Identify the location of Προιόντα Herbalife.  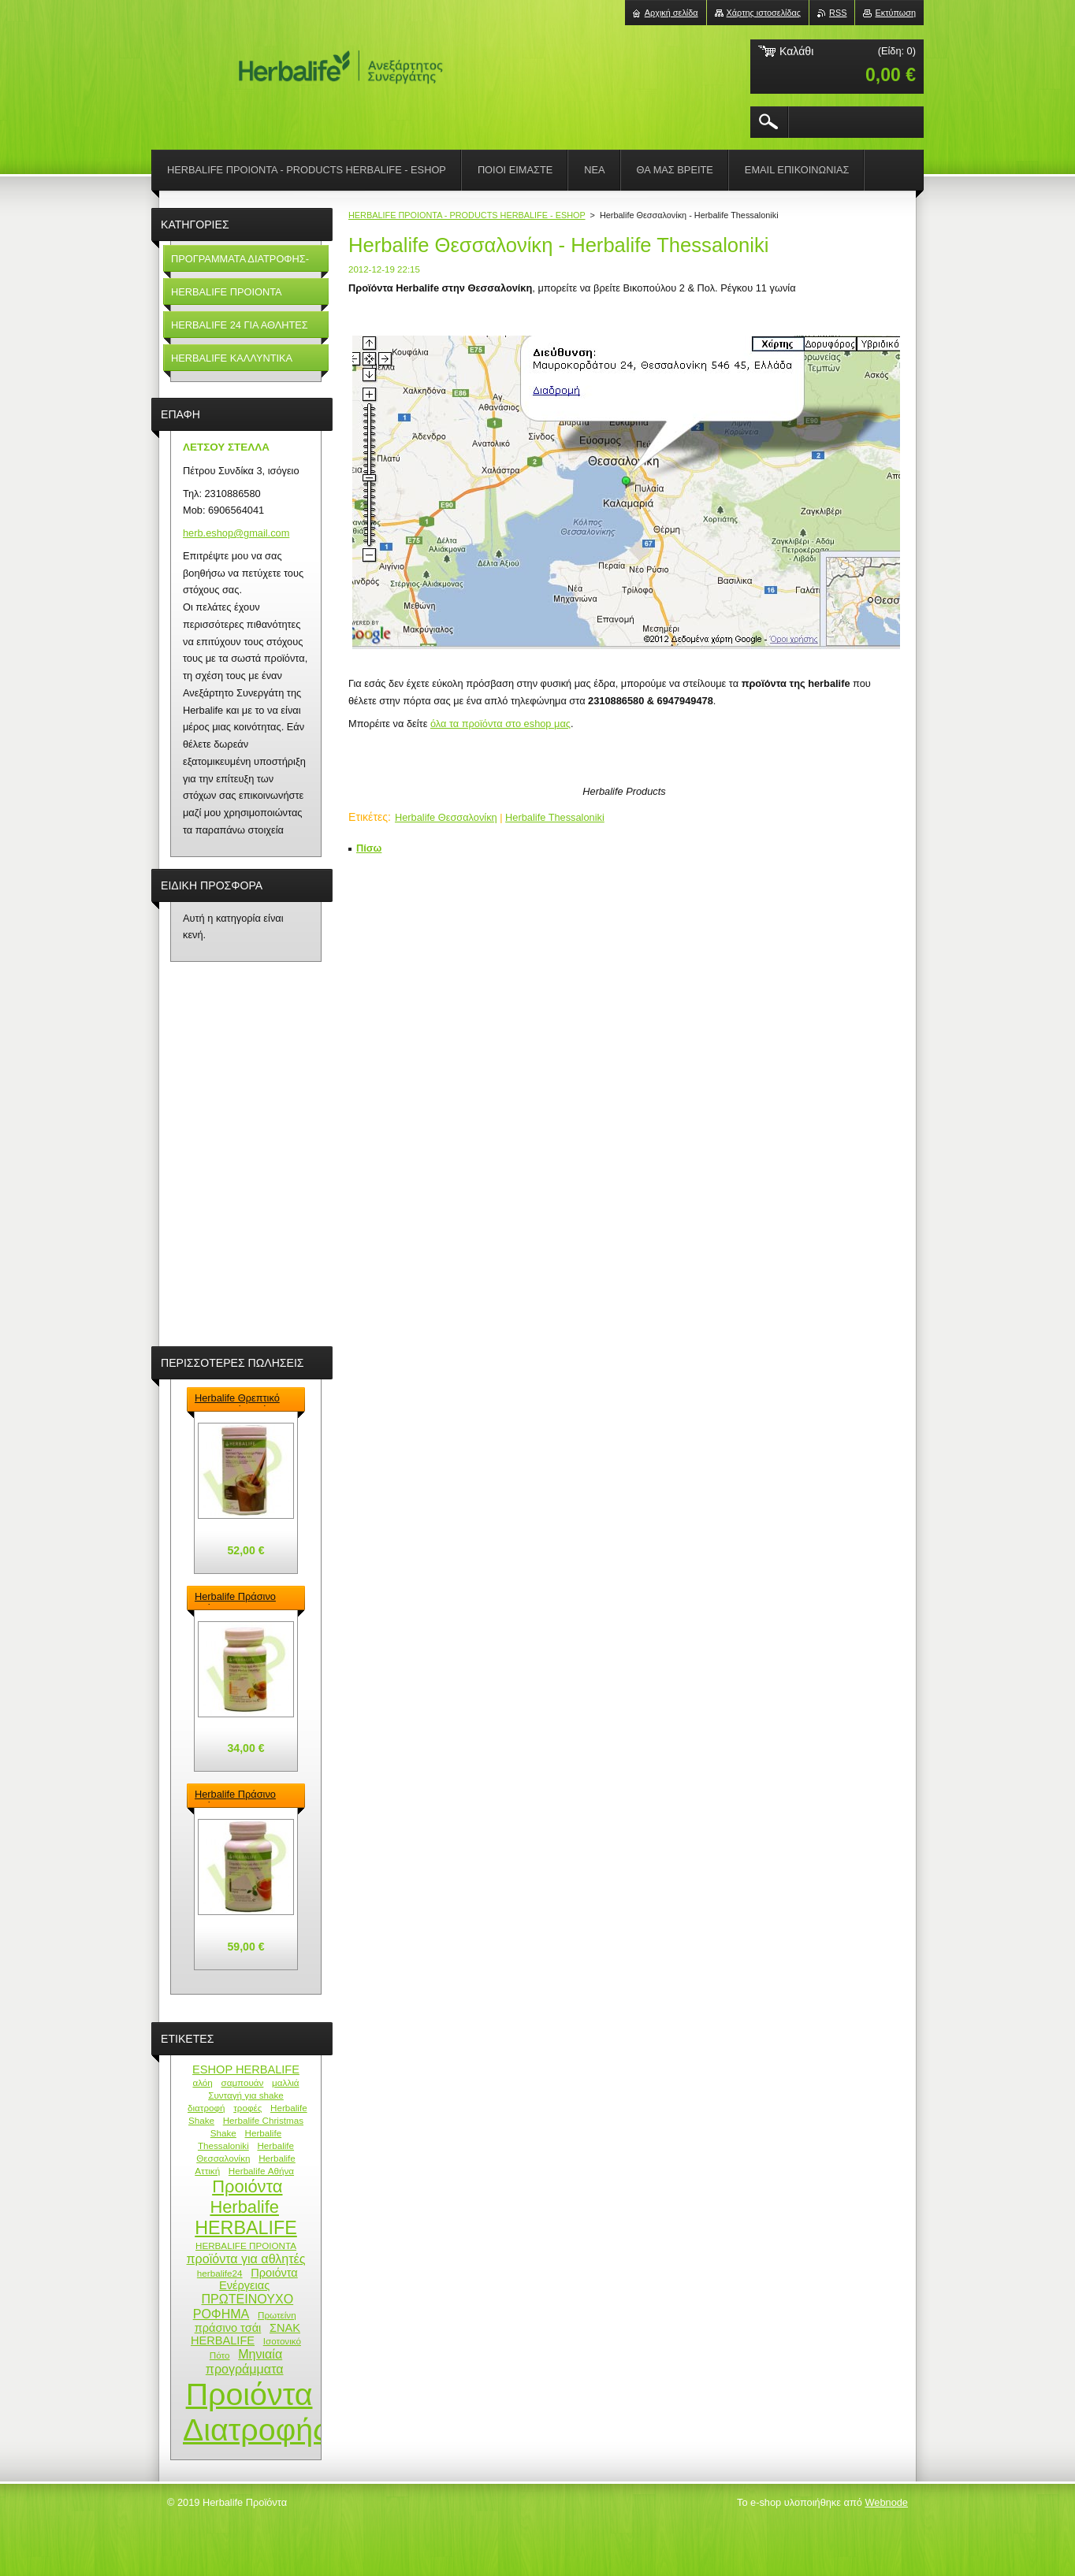
(246, 2197).